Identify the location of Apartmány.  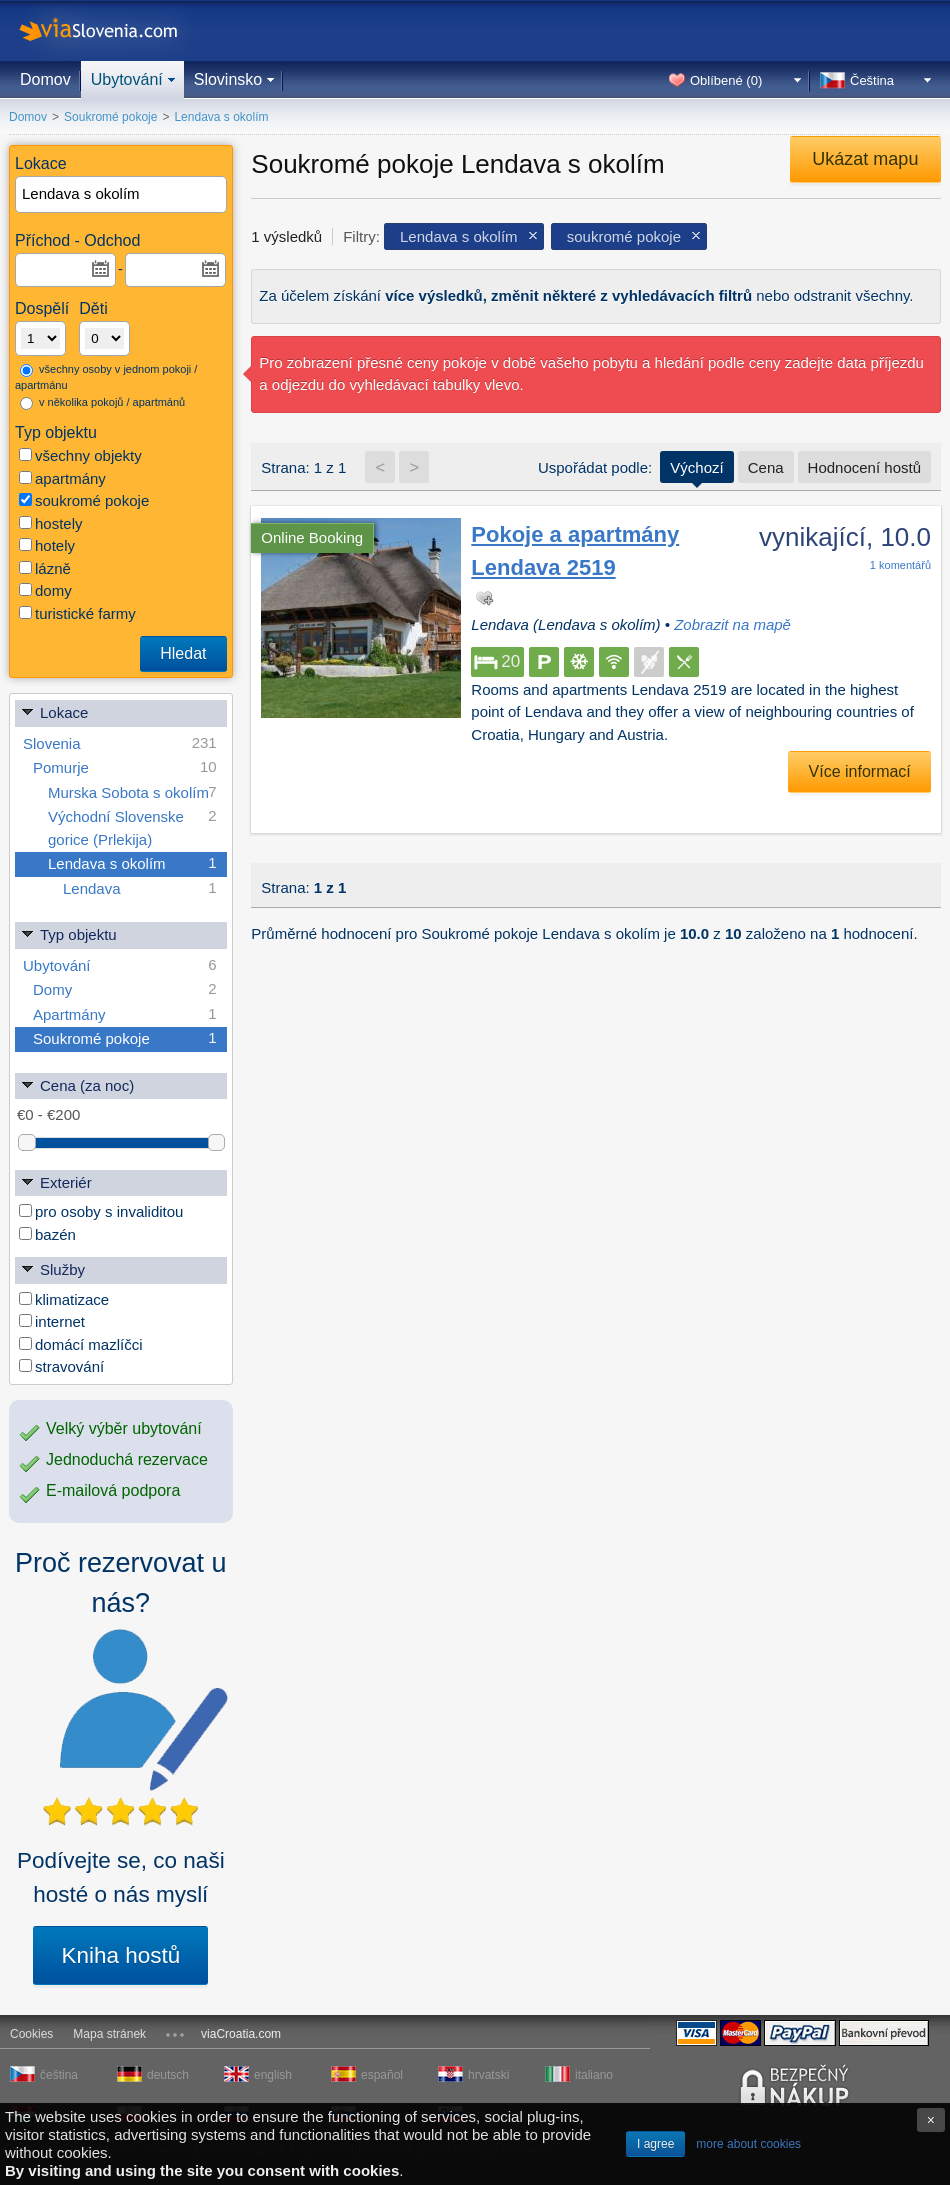
(125, 1014).